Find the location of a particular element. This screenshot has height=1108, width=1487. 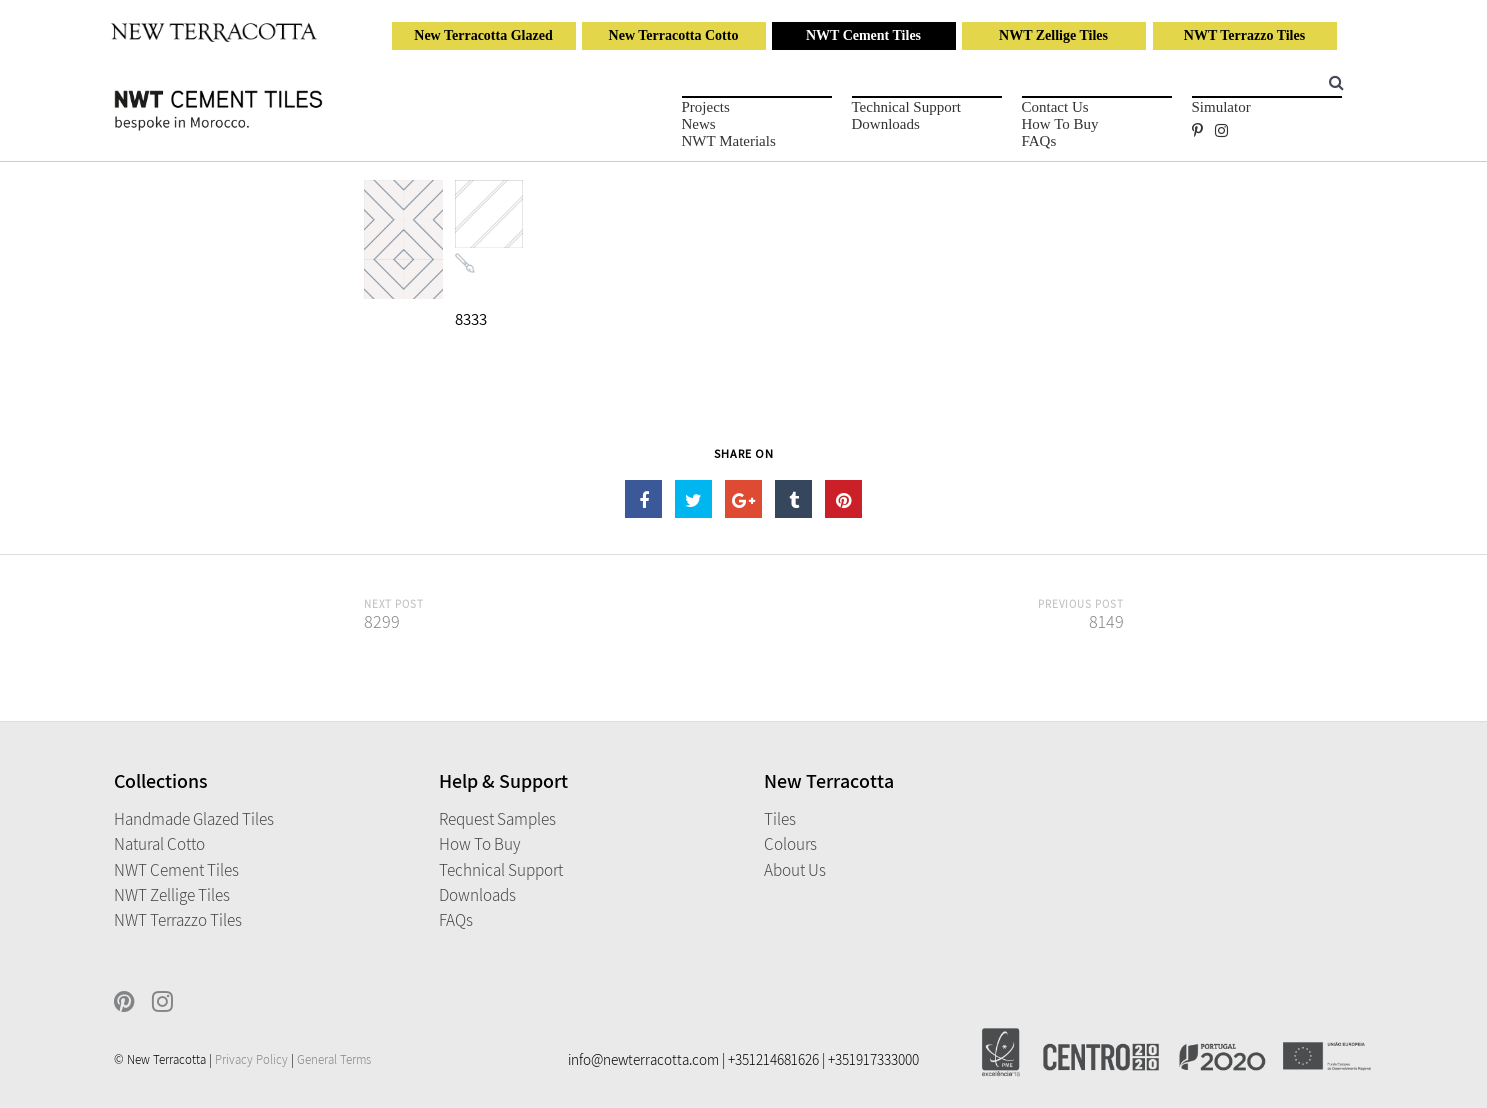

Natural Cotto is located at coordinates (159, 844).